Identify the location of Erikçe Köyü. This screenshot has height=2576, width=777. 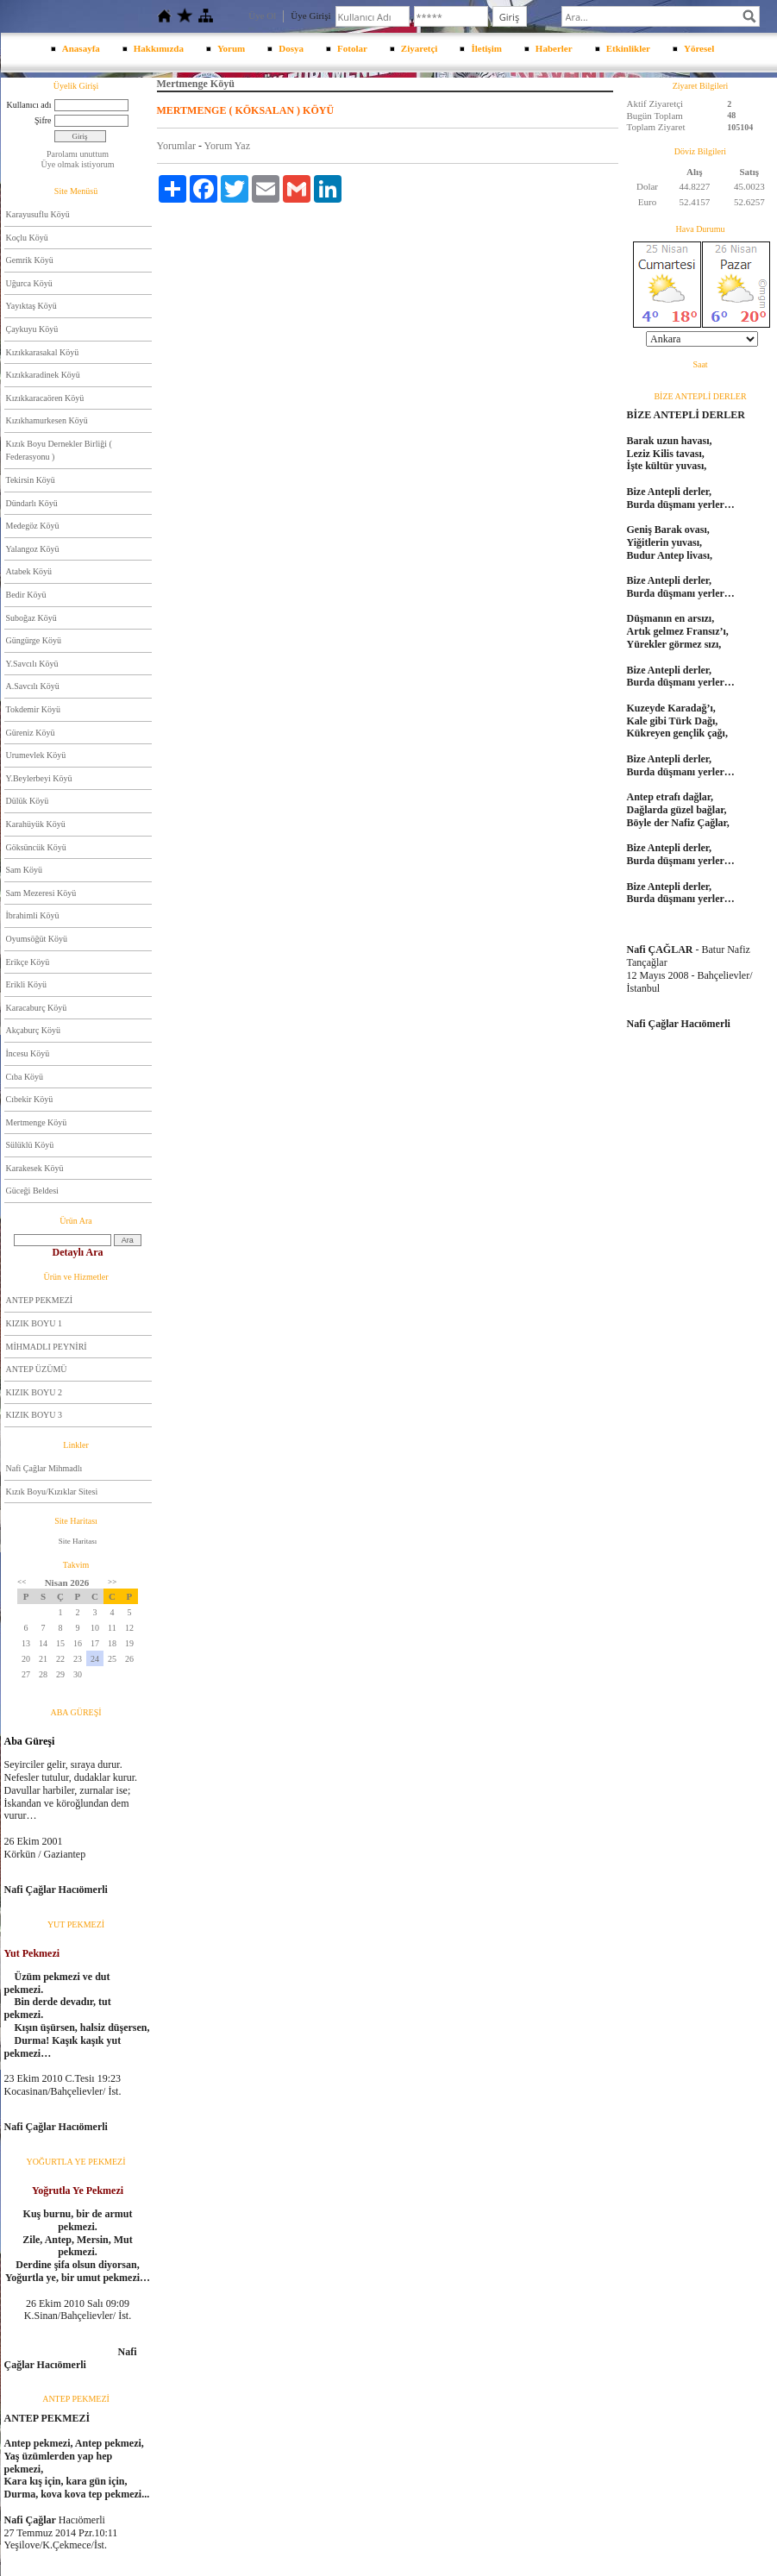
(28, 962).